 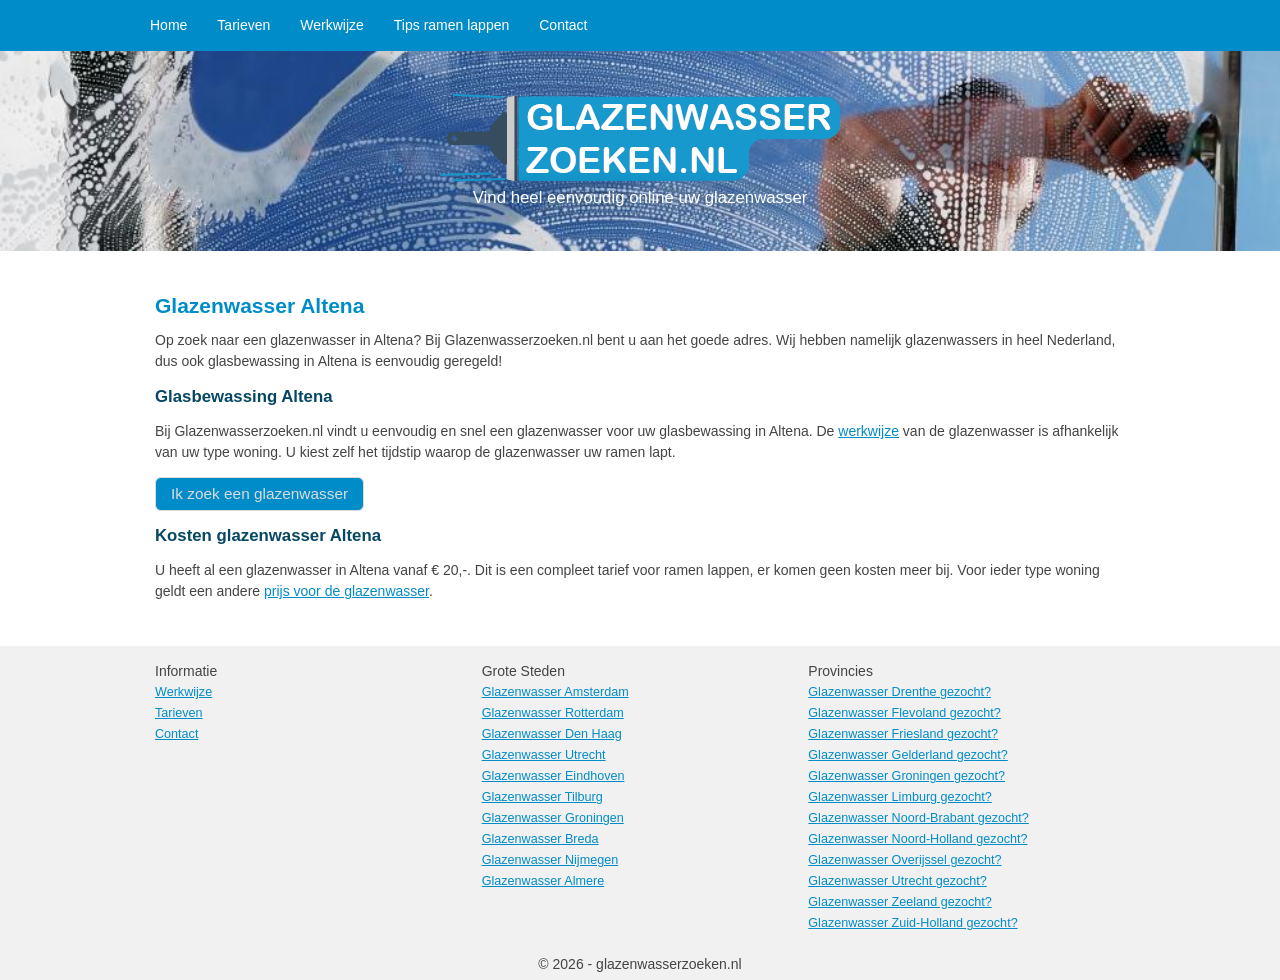 What do you see at coordinates (918, 818) in the screenshot?
I see `Glazenwasser Noord-Brabant gezocht?` at bounding box center [918, 818].